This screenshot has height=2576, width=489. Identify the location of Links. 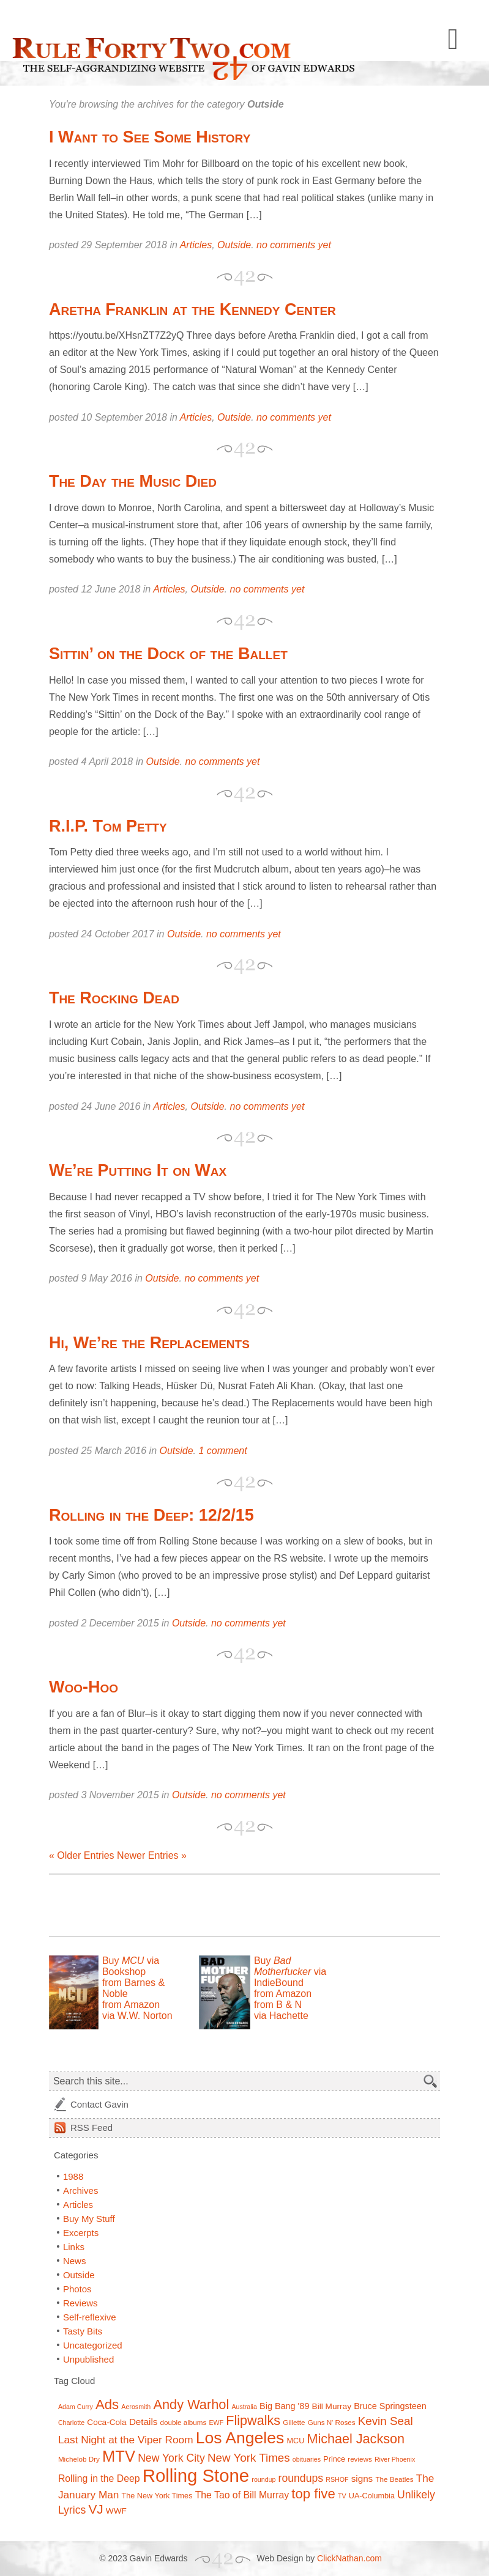
(73, 2247).